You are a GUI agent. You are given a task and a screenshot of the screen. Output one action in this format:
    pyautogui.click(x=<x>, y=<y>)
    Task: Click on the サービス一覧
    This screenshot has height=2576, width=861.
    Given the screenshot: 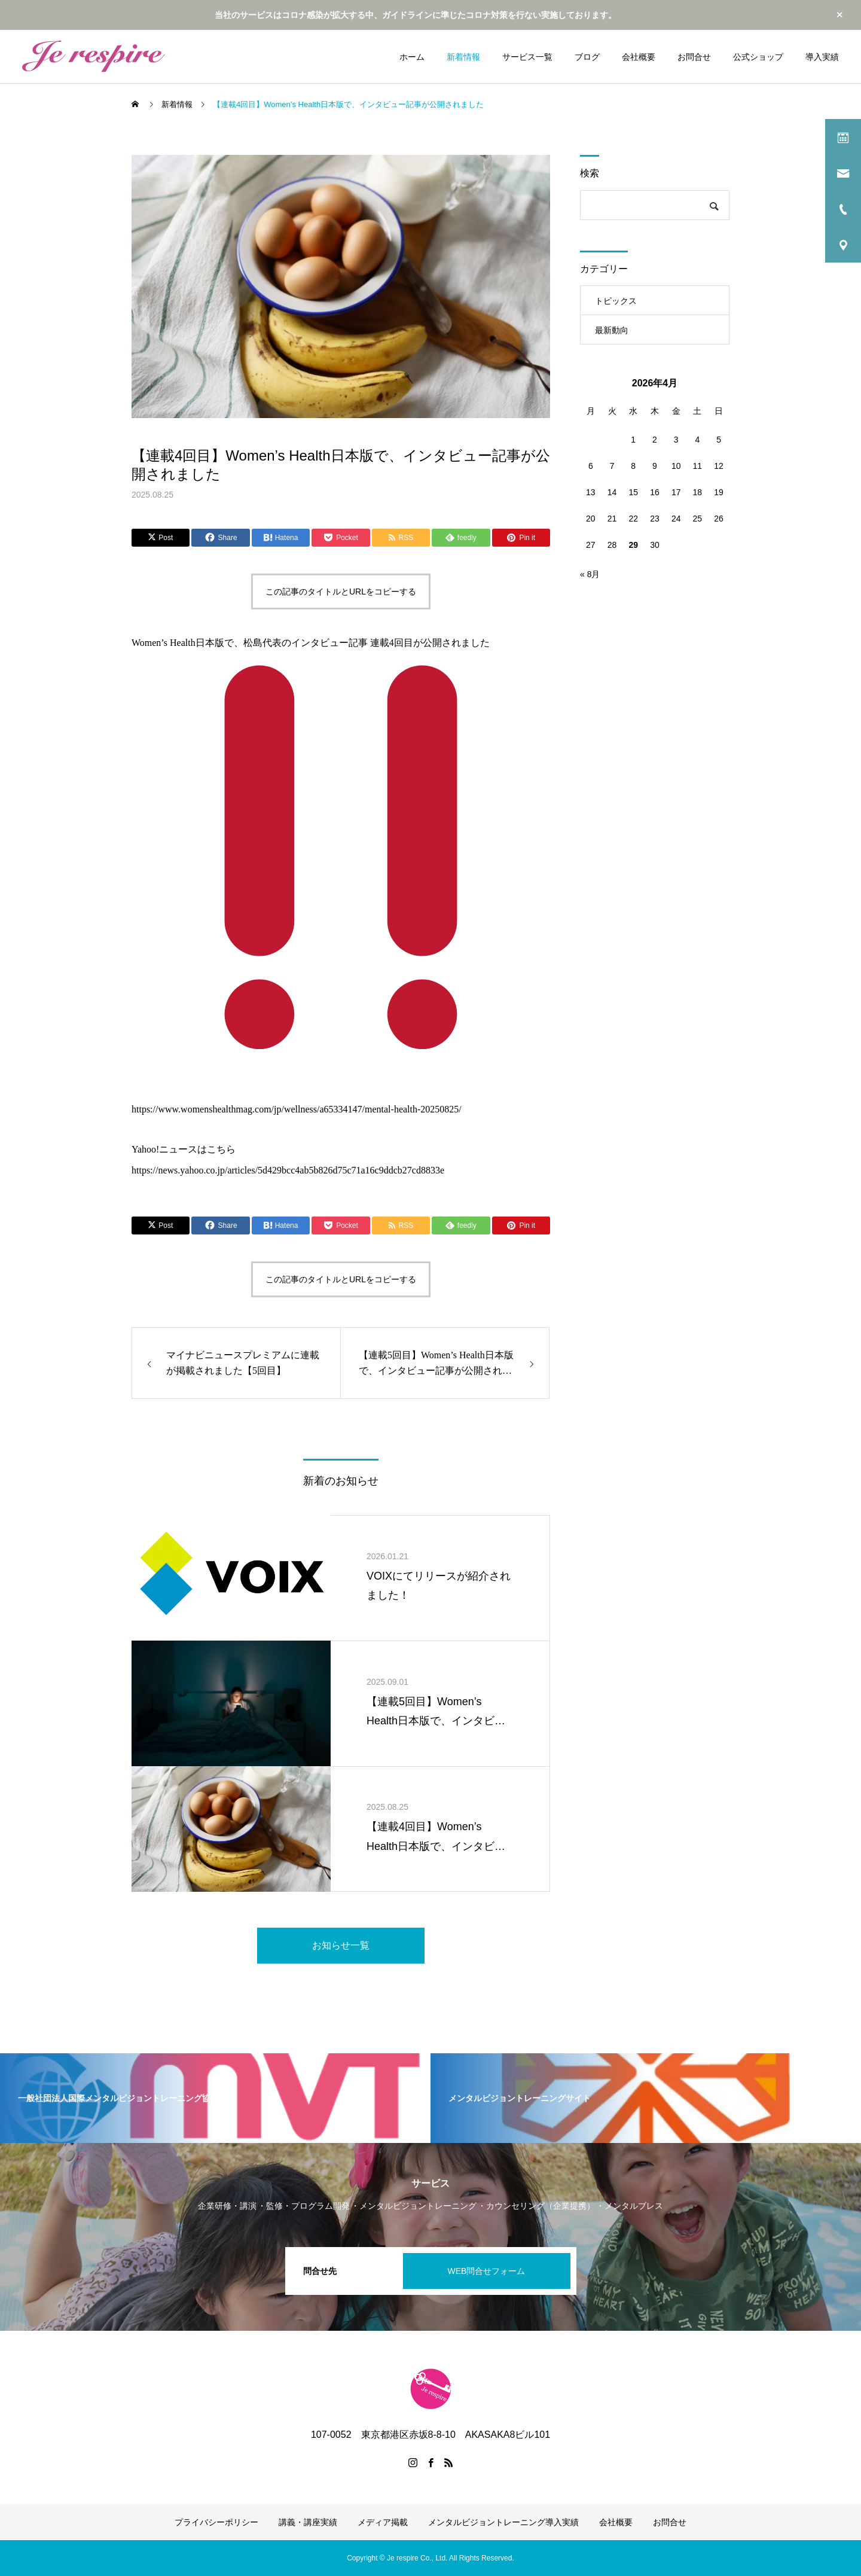 What is the action you would take?
    pyautogui.click(x=527, y=57)
    